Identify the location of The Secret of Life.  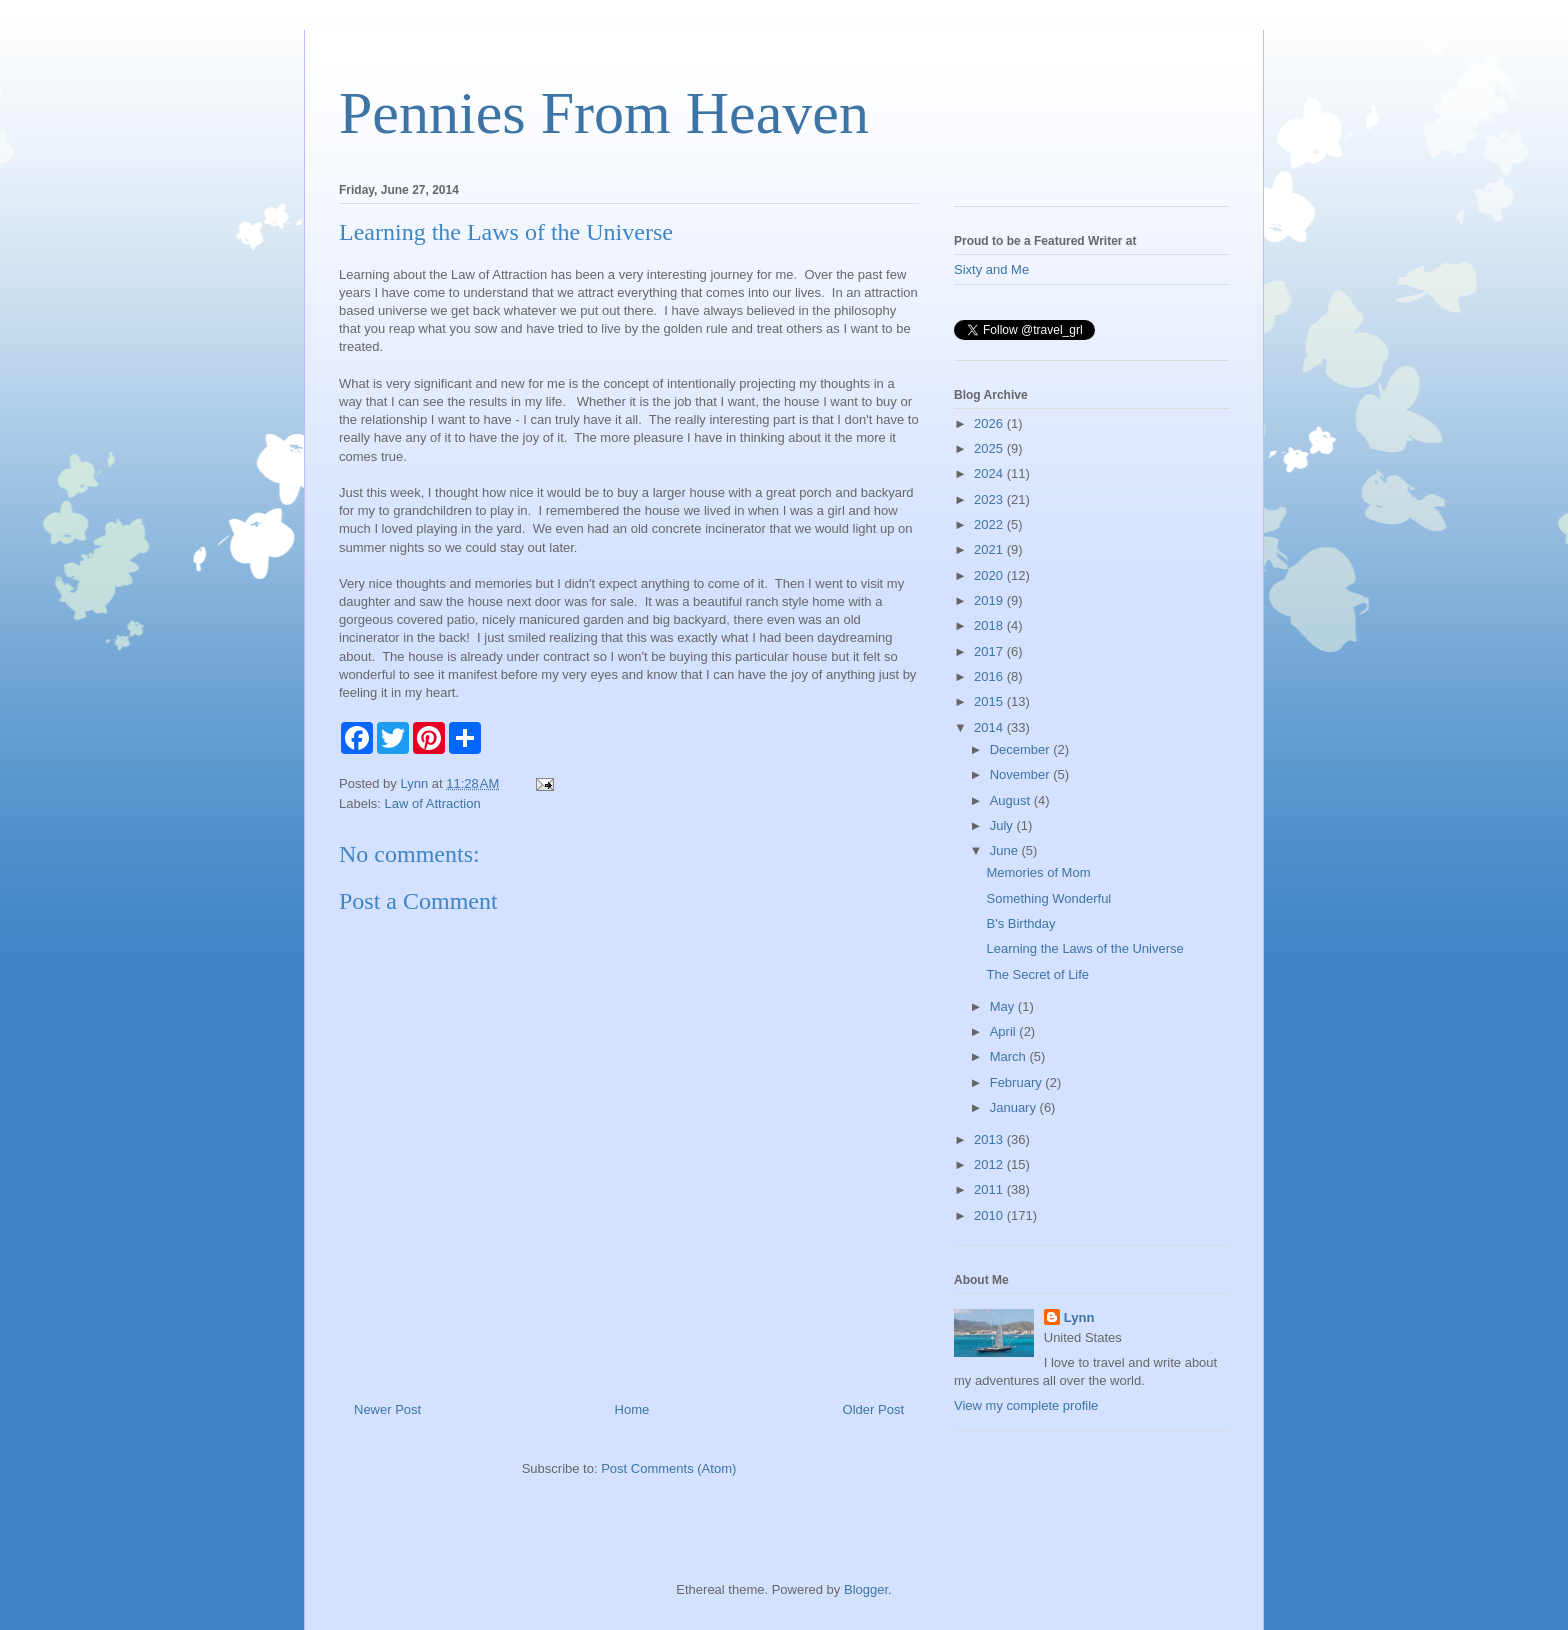
(1037, 974).